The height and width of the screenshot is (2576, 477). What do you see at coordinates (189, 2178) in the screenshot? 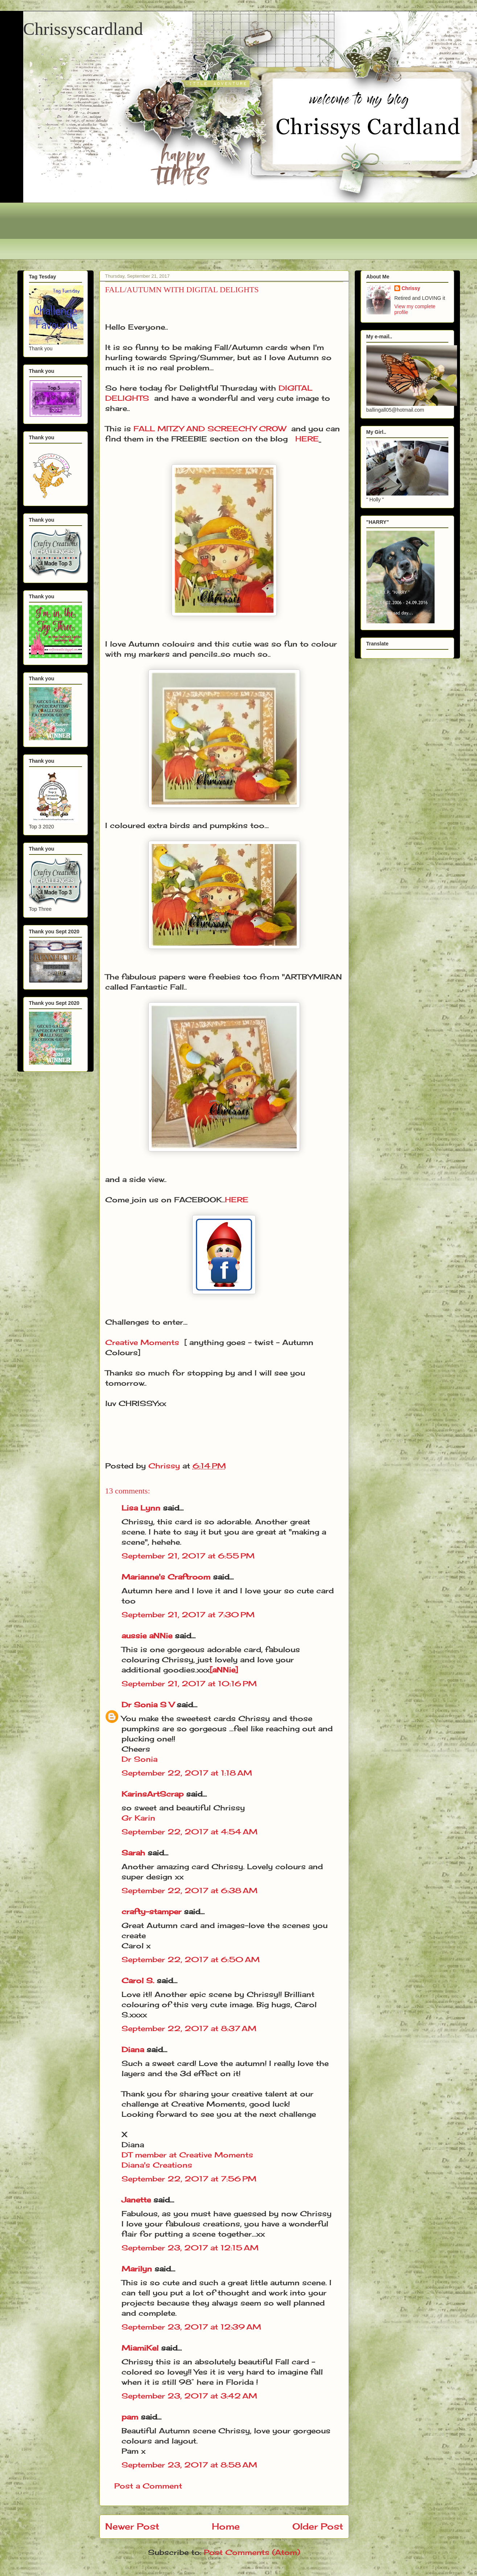
I see `September 22, 2017 at 7:56 PM` at bounding box center [189, 2178].